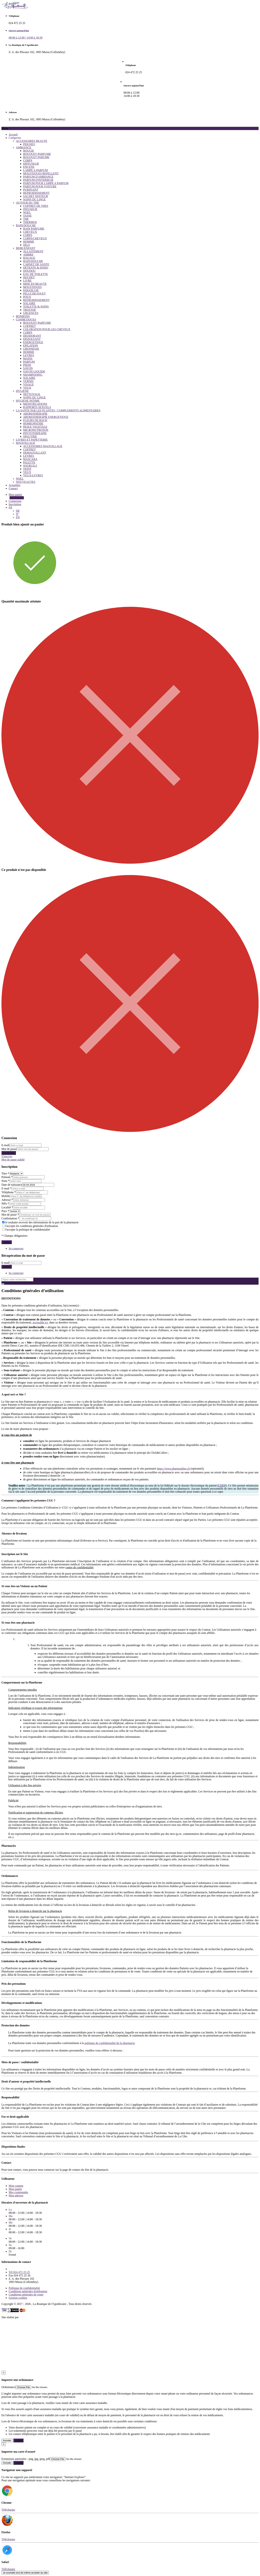 The image size is (260, 2576). Describe the element at coordinates (19, 2272) in the screenshot. I see `Tél 024 472 25 25` at that location.